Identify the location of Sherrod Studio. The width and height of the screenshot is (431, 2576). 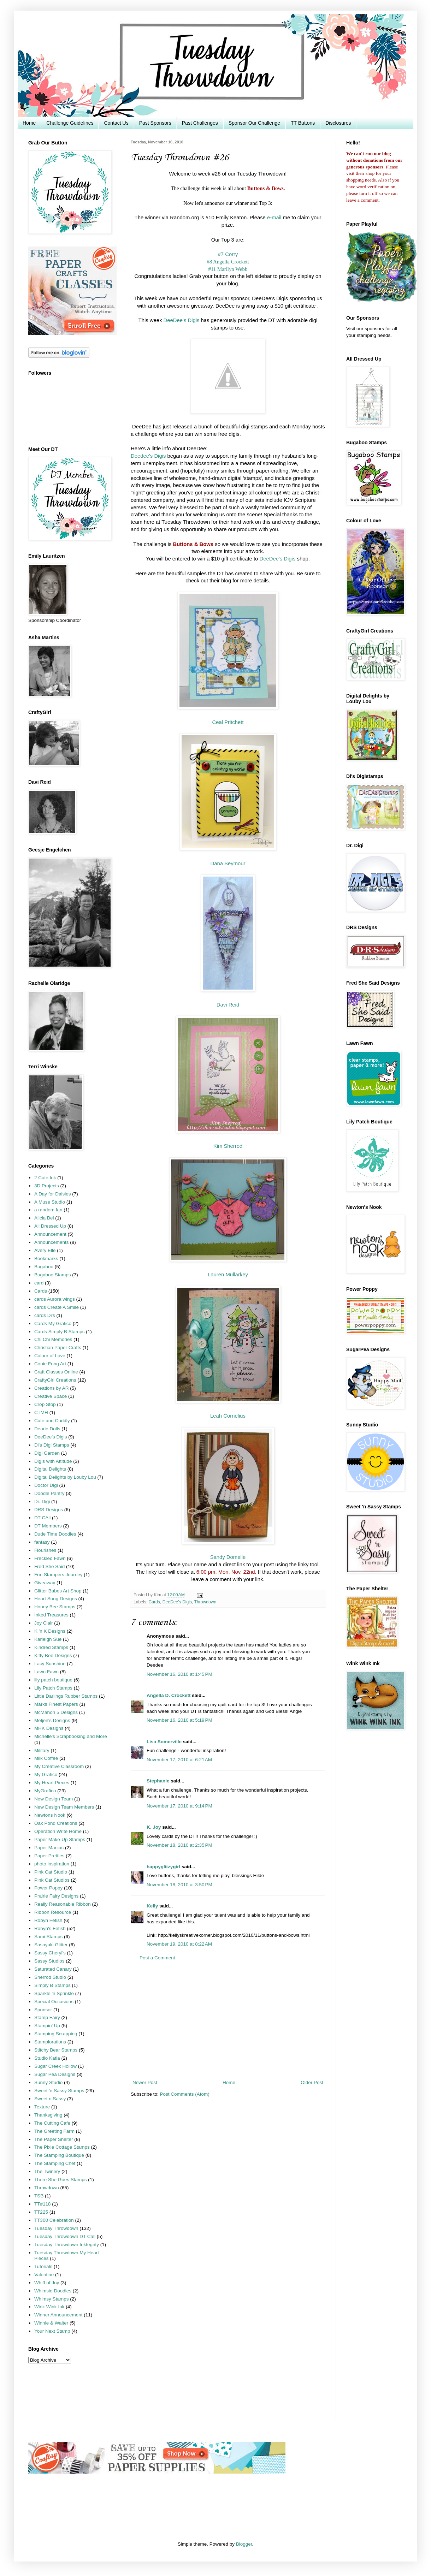
(50, 1977).